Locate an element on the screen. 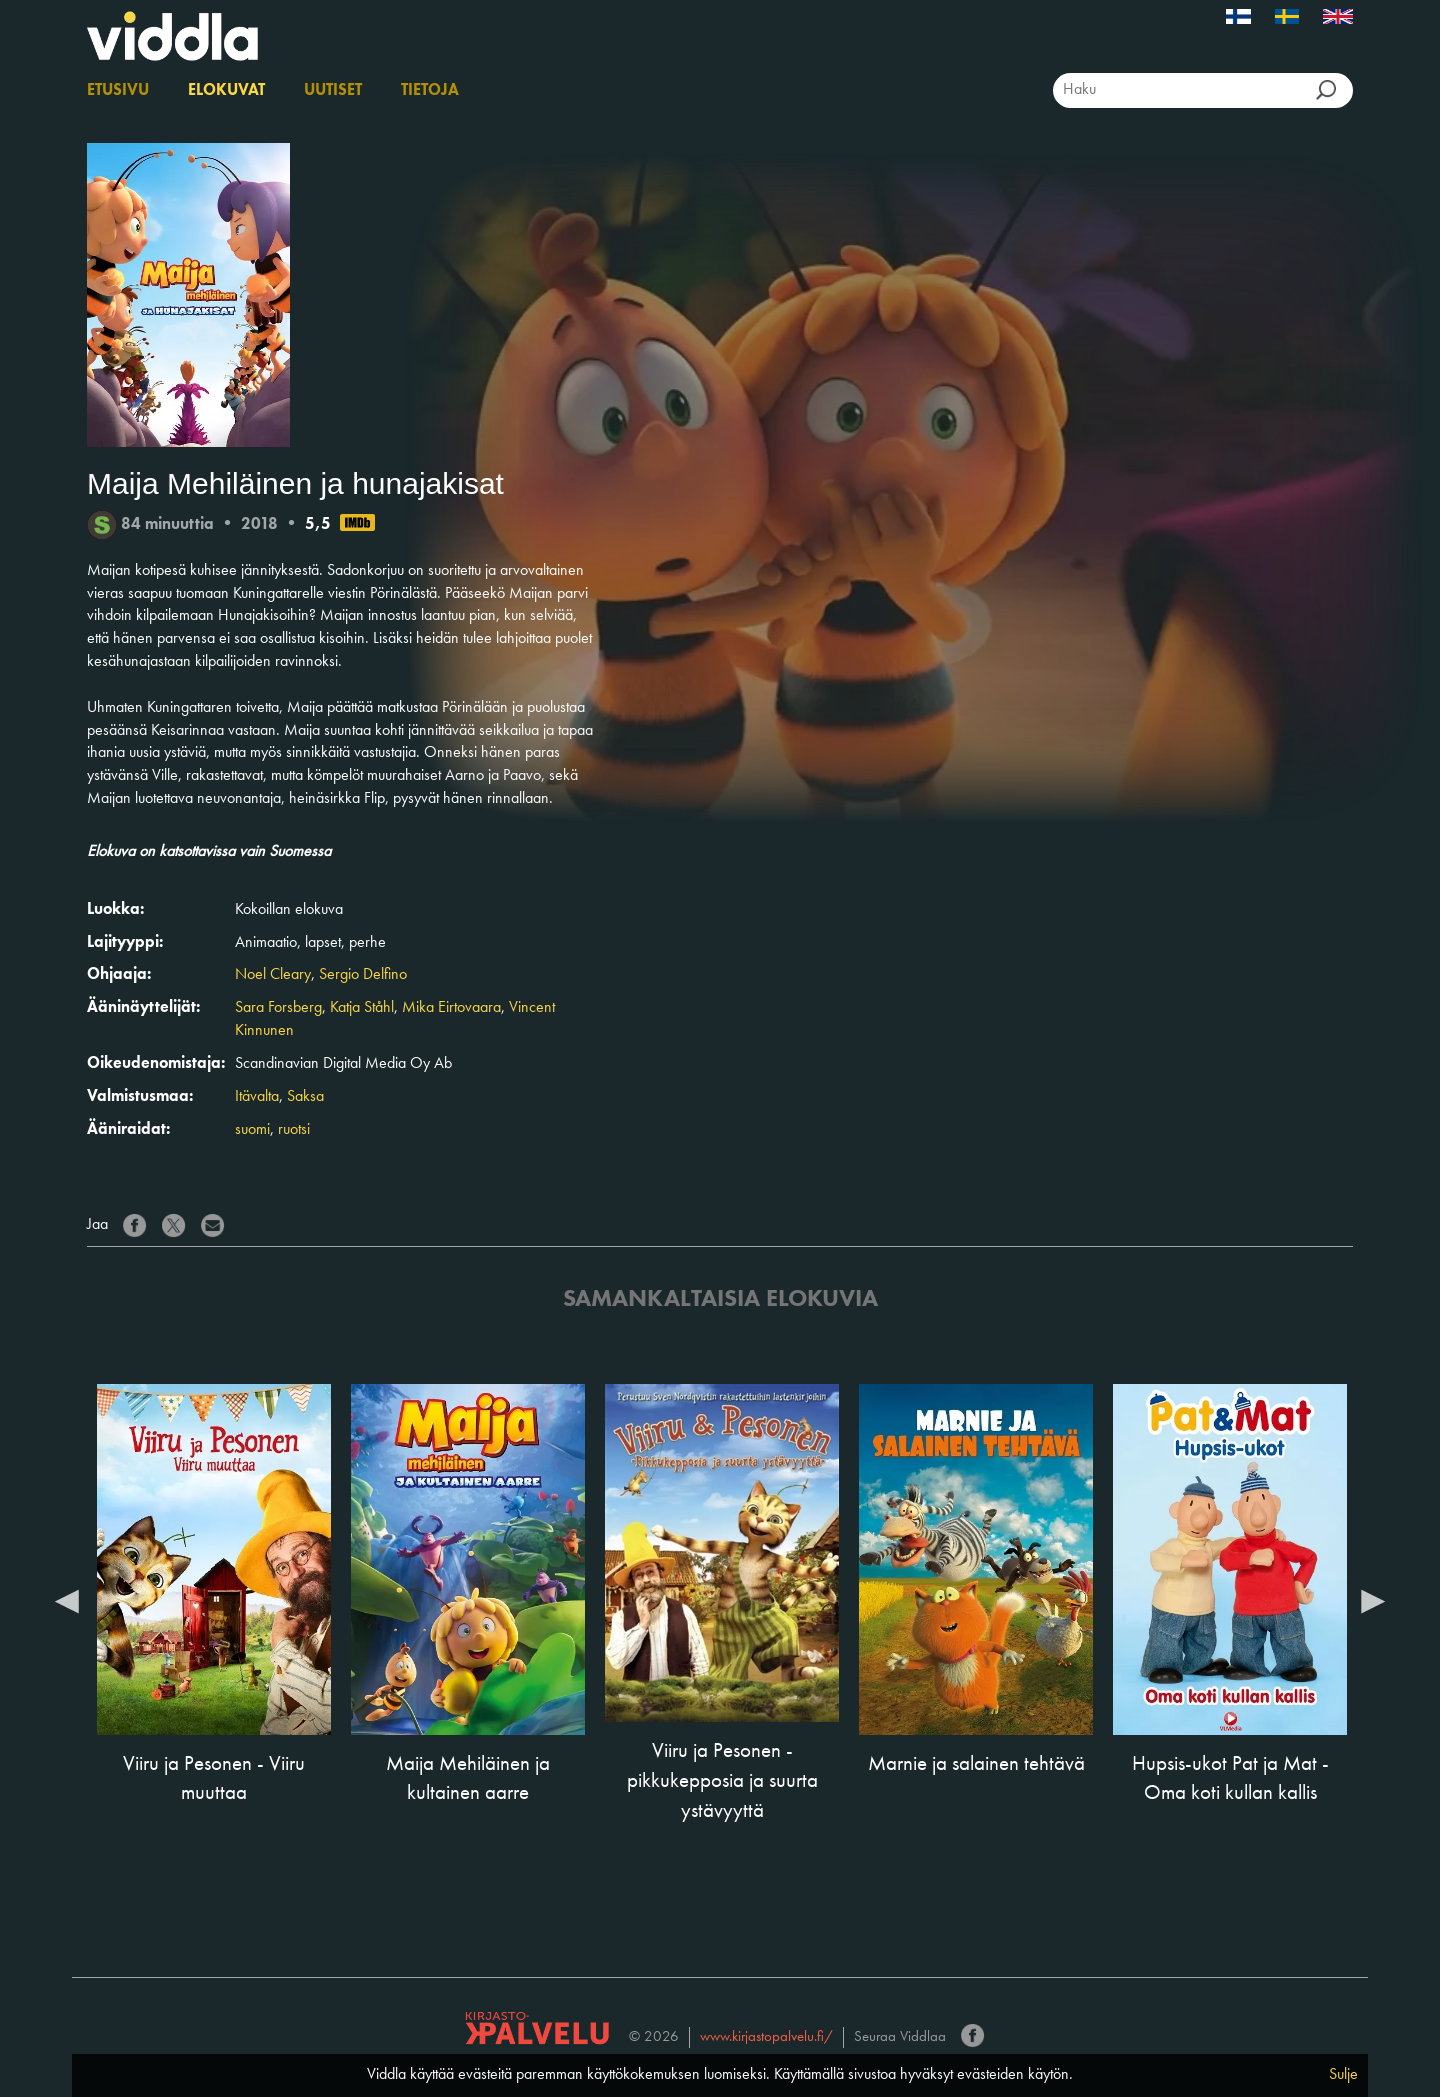  Next is located at coordinates (1373, 1600).